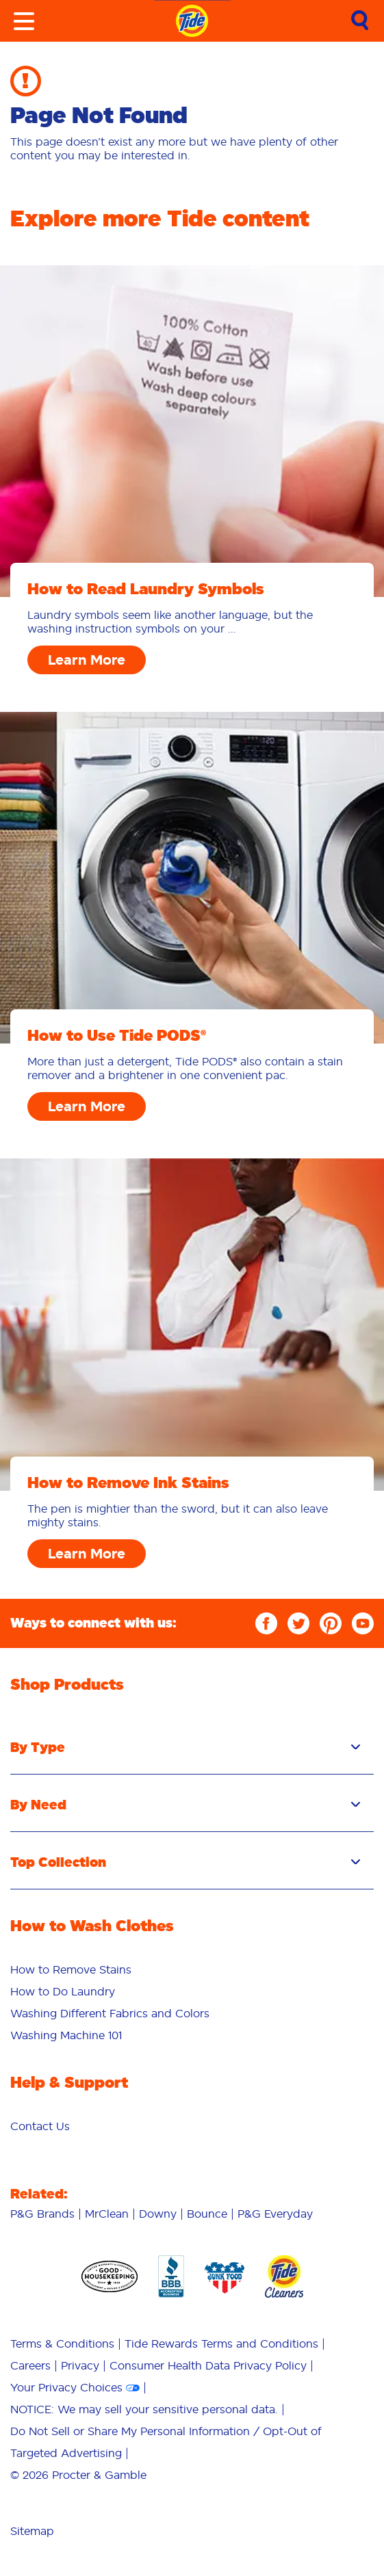  I want to click on P&G Brands, so click(42, 2213).